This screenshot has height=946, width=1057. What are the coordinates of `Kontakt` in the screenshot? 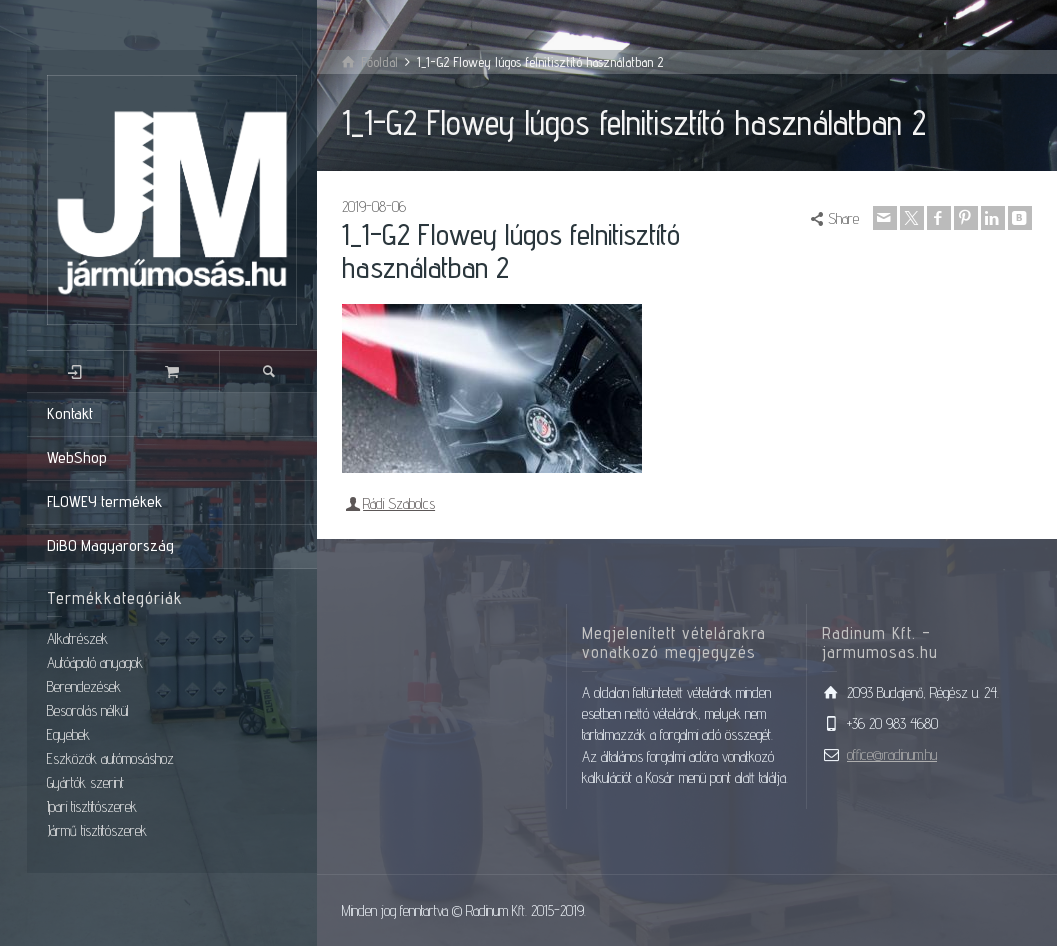 It's located at (70, 413).